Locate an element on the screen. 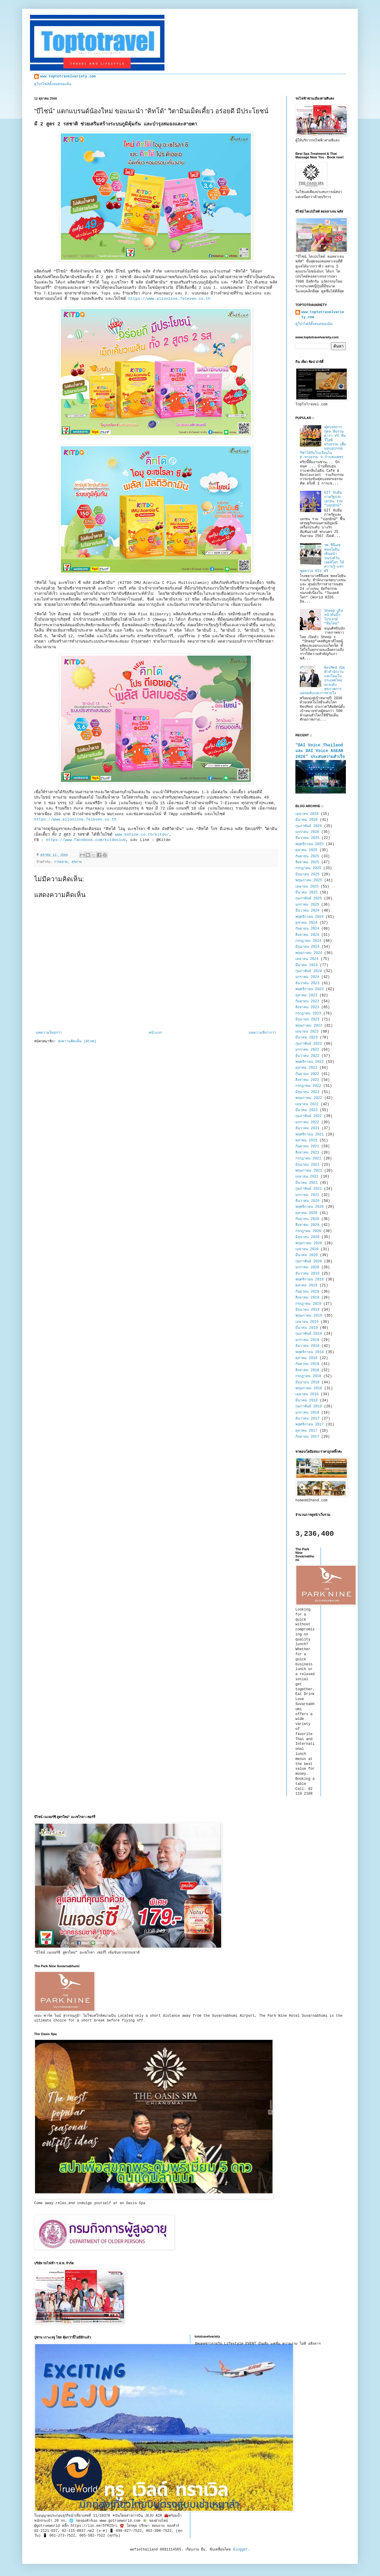 The height and width of the screenshot is (2576, 380). ส่งความคิดเห็น (Atom) is located at coordinates (77, 1041).